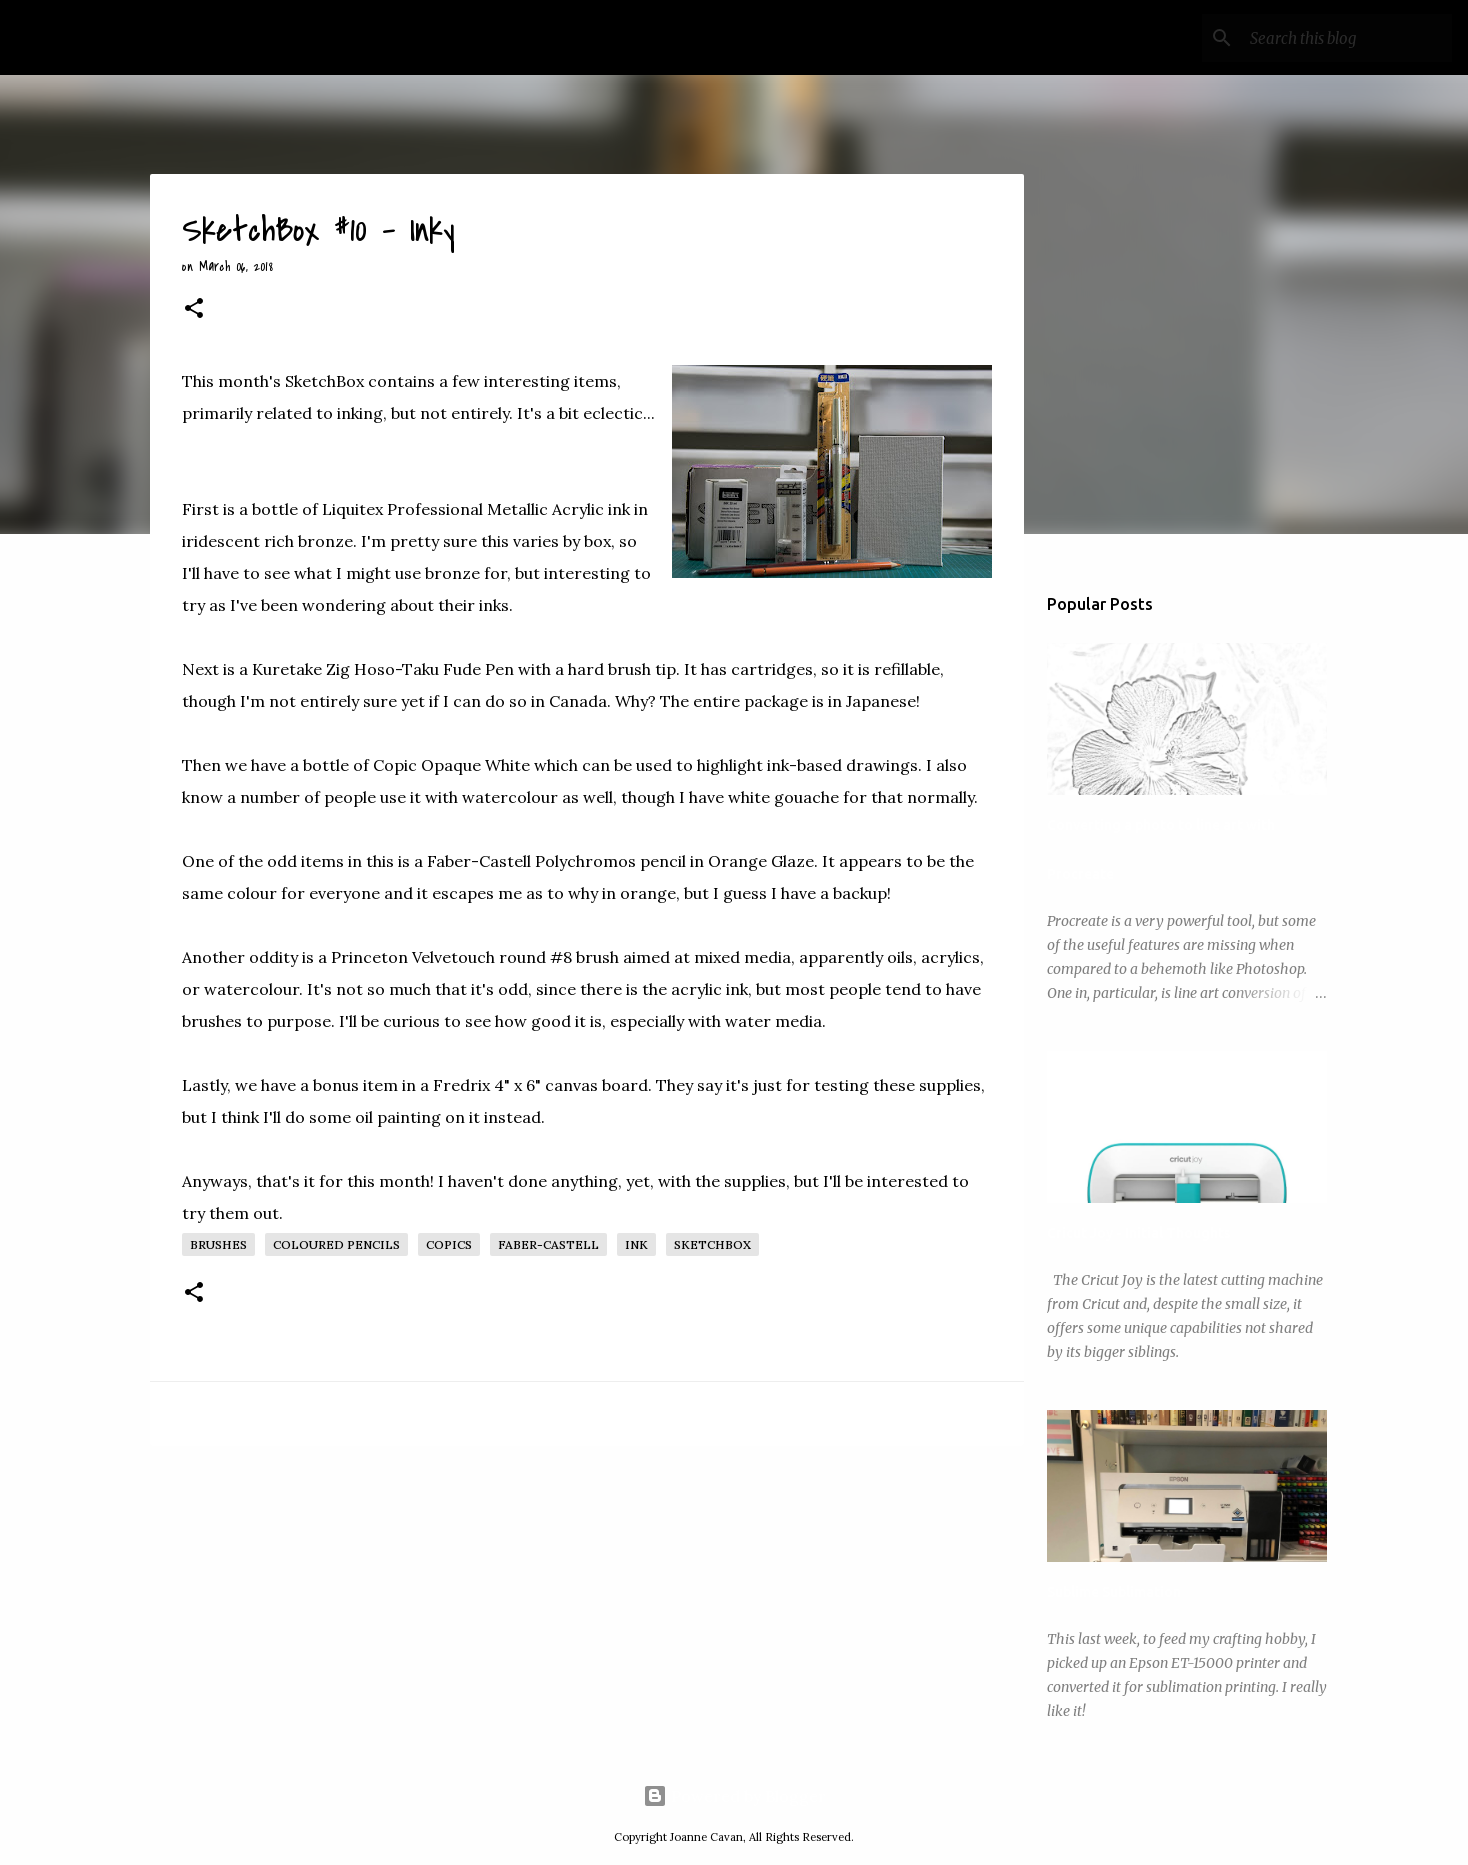 This screenshot has height=1865, width=1468. Describe the element at coordinates (218, 1244) in the screenshot. I see `Brushes` at that location.